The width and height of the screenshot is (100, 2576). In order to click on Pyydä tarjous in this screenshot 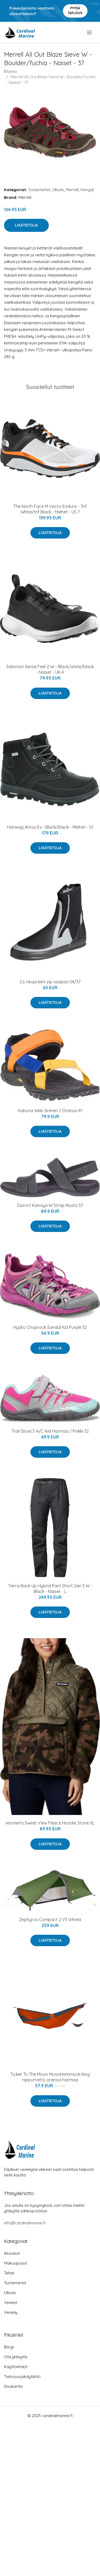, I will do `click(75, 10)`.